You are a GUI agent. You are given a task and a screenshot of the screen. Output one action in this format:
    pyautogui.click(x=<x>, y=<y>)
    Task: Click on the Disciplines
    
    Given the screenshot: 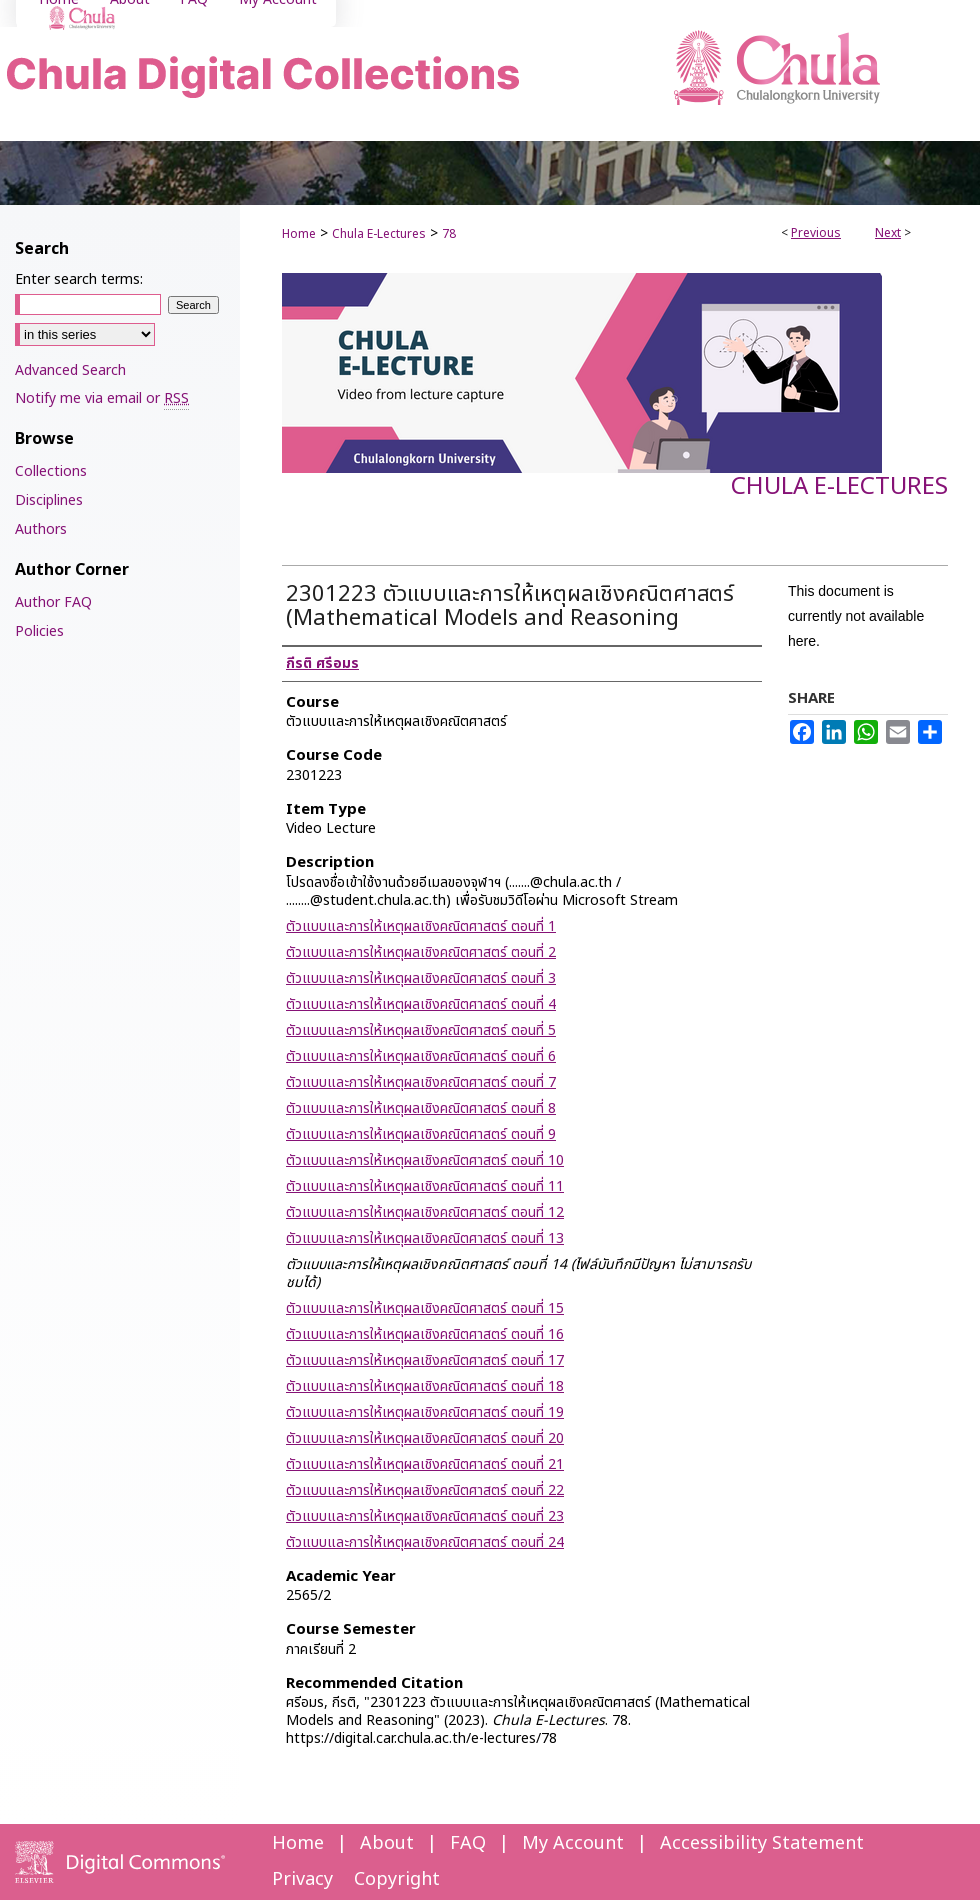 What is the action you would take?
    pyautogui.click(x=49, y=500)
    